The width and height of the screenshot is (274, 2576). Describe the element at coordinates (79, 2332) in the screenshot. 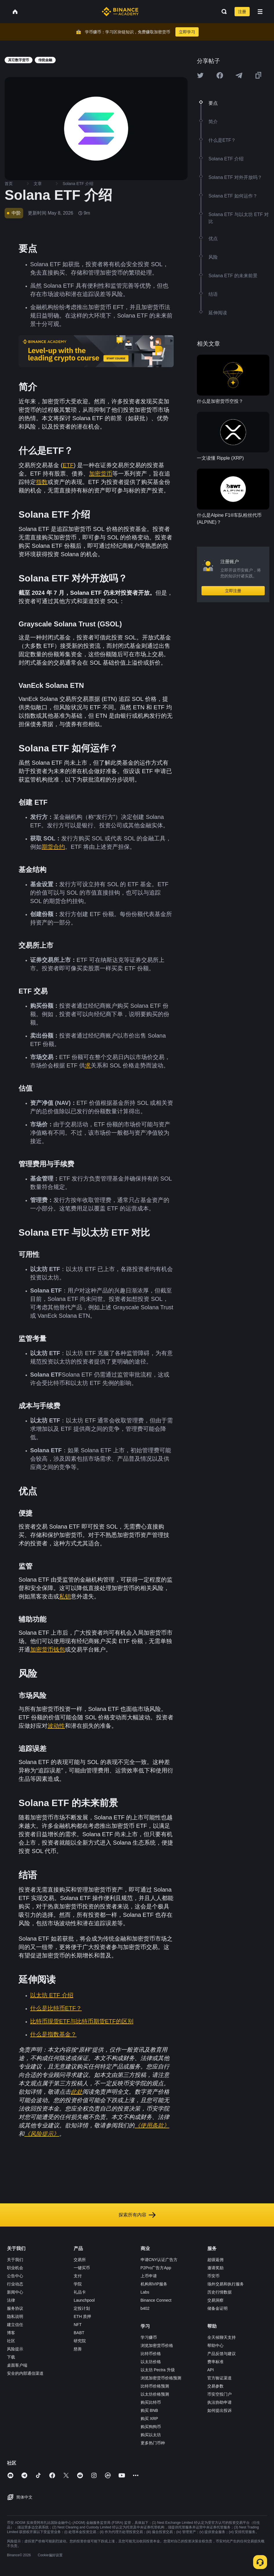

I see `BABT` at that location.